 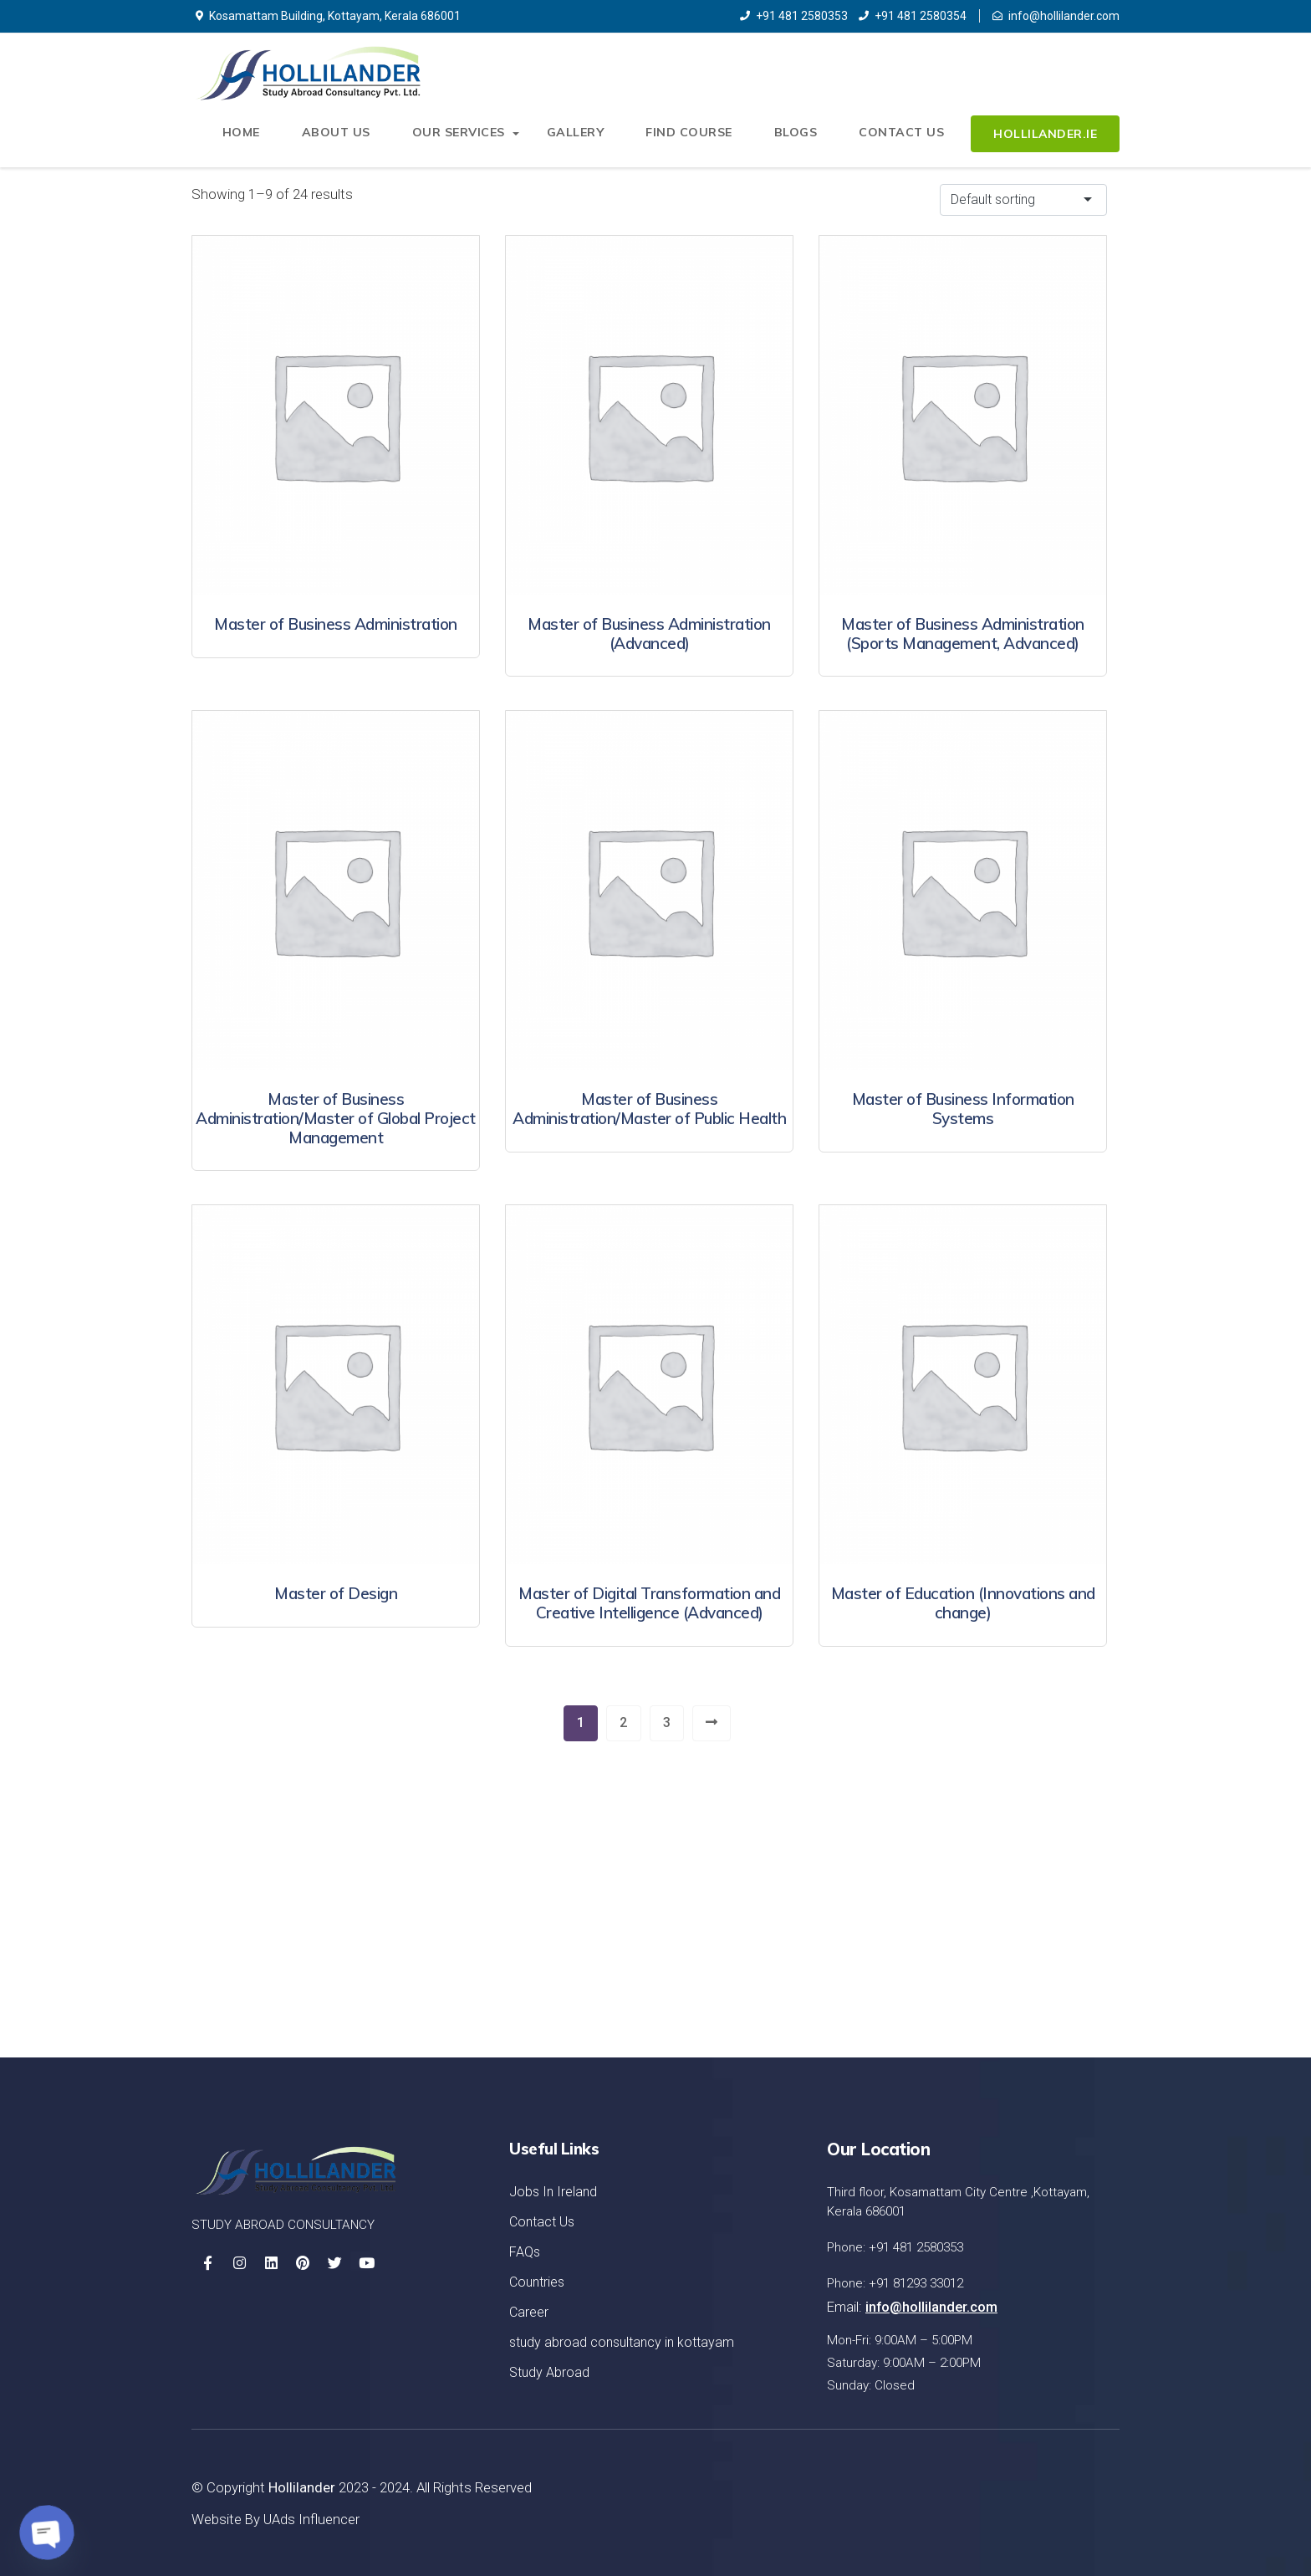 What do you see at coordinates (553, 2192) in the screenshot?
I see `Jobs In Ireland` at bounding box center [553, 2192].